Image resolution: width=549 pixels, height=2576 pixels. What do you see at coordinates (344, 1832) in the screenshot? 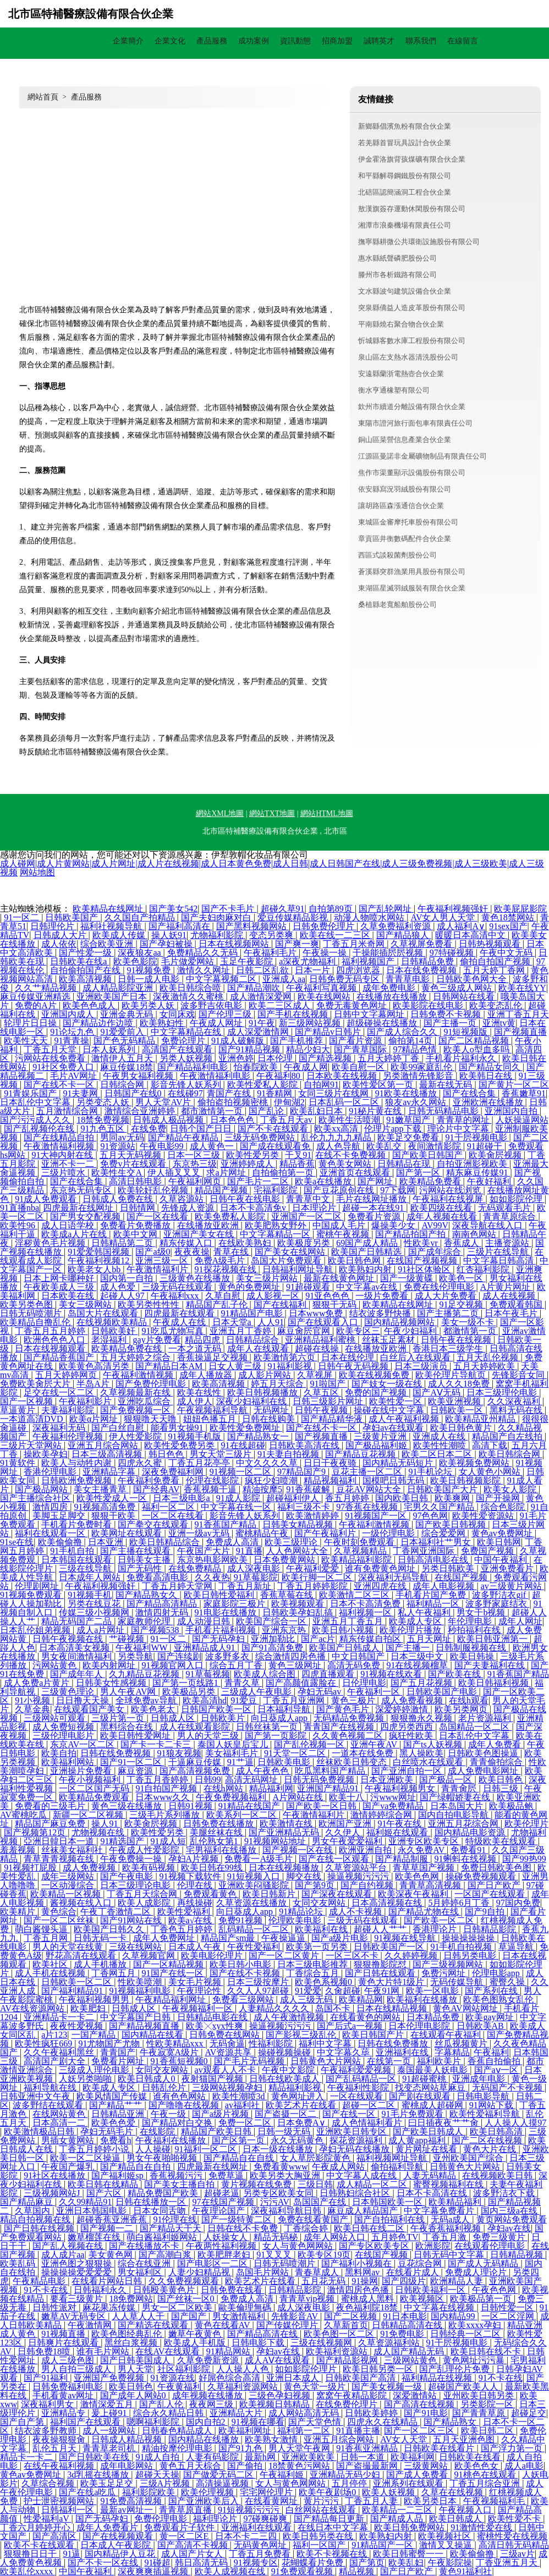
I see `久久伊人` at bounding box center [344, 1832].